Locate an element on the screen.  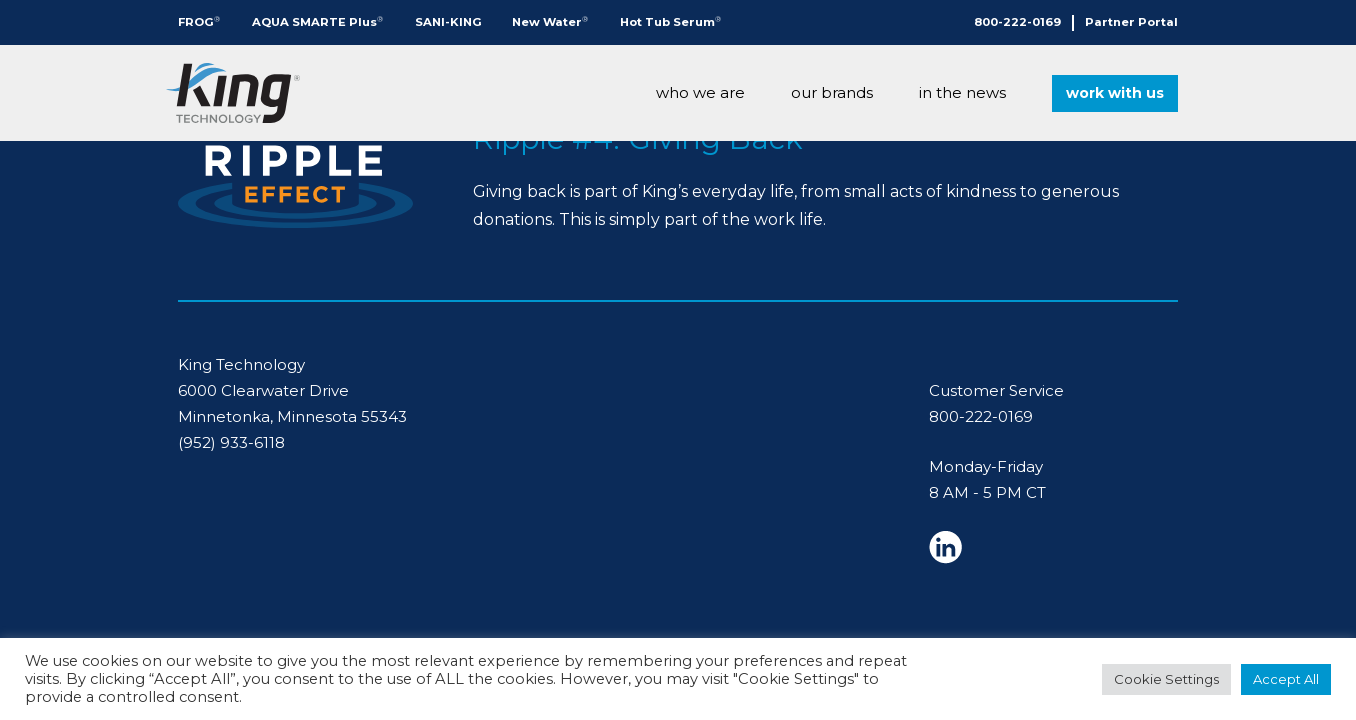
FROG is located at coordinates (199, 21).